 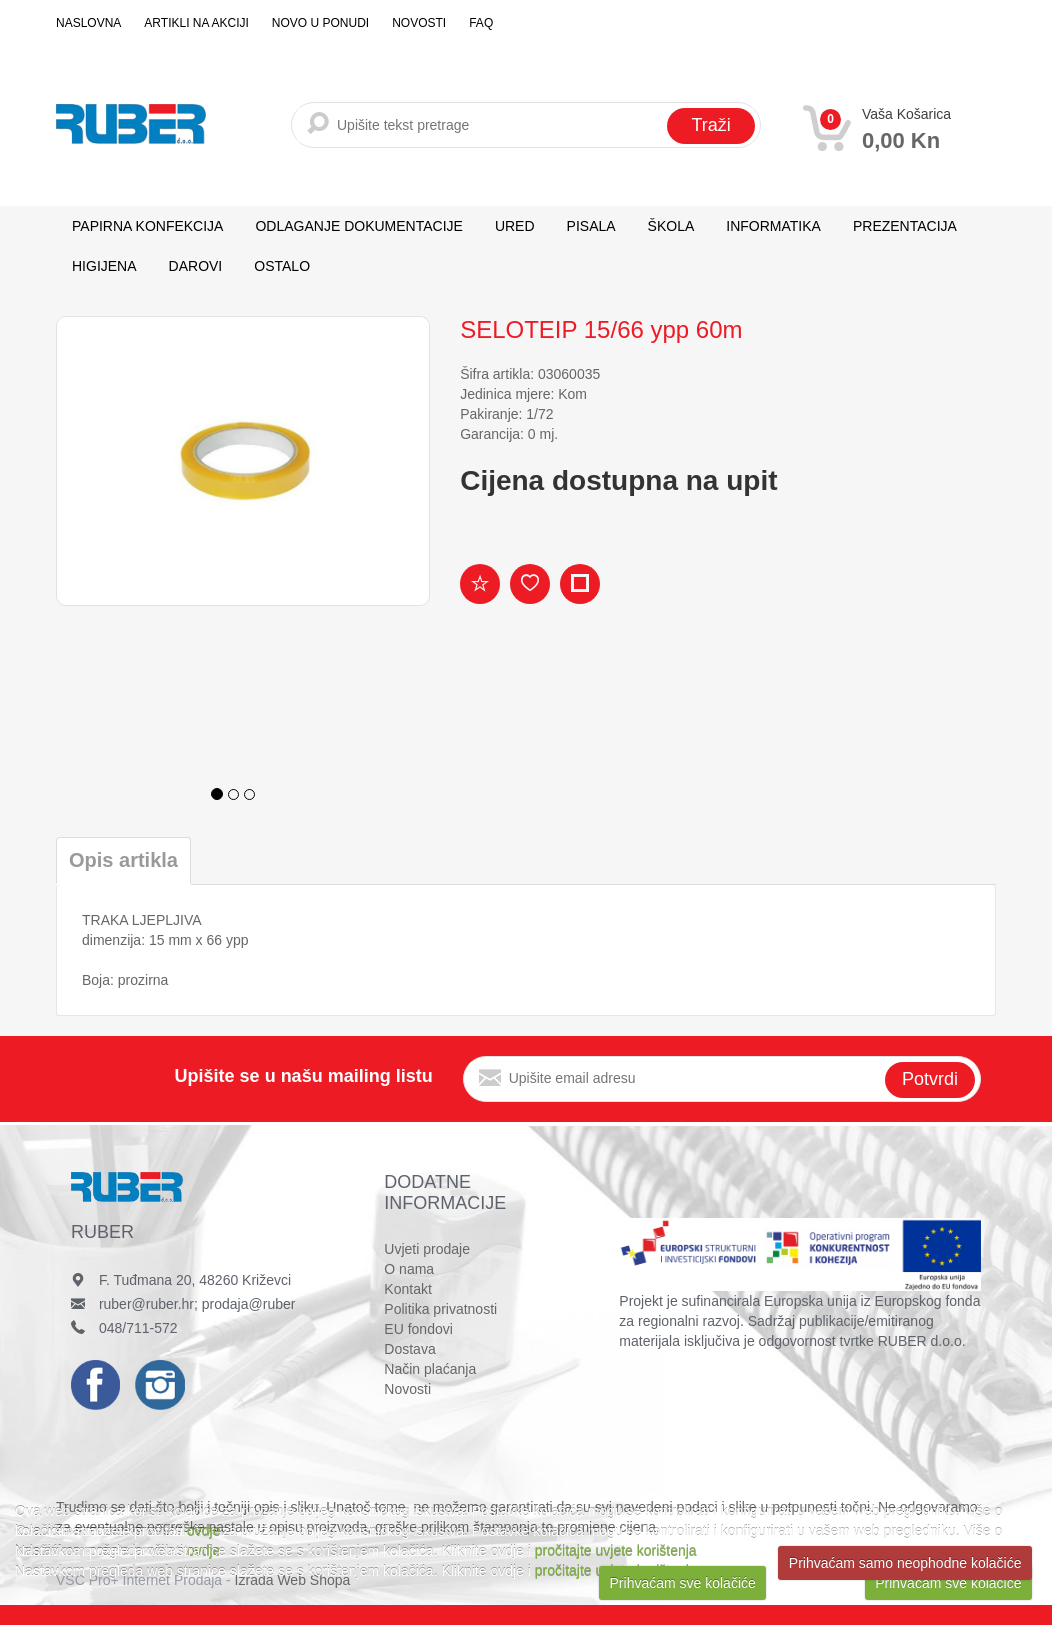 What do you see at coordinates (671, 226) in the screenshot?
I see `ŠKOLA` at bounding box center [671, 226].